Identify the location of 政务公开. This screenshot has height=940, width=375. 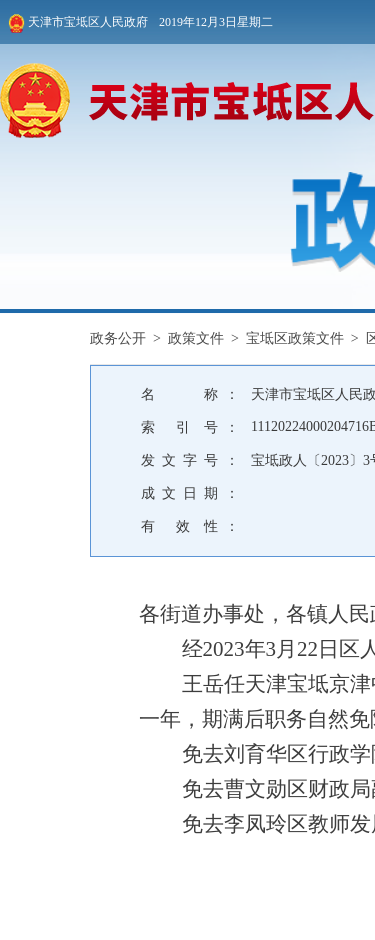
(118, 338).